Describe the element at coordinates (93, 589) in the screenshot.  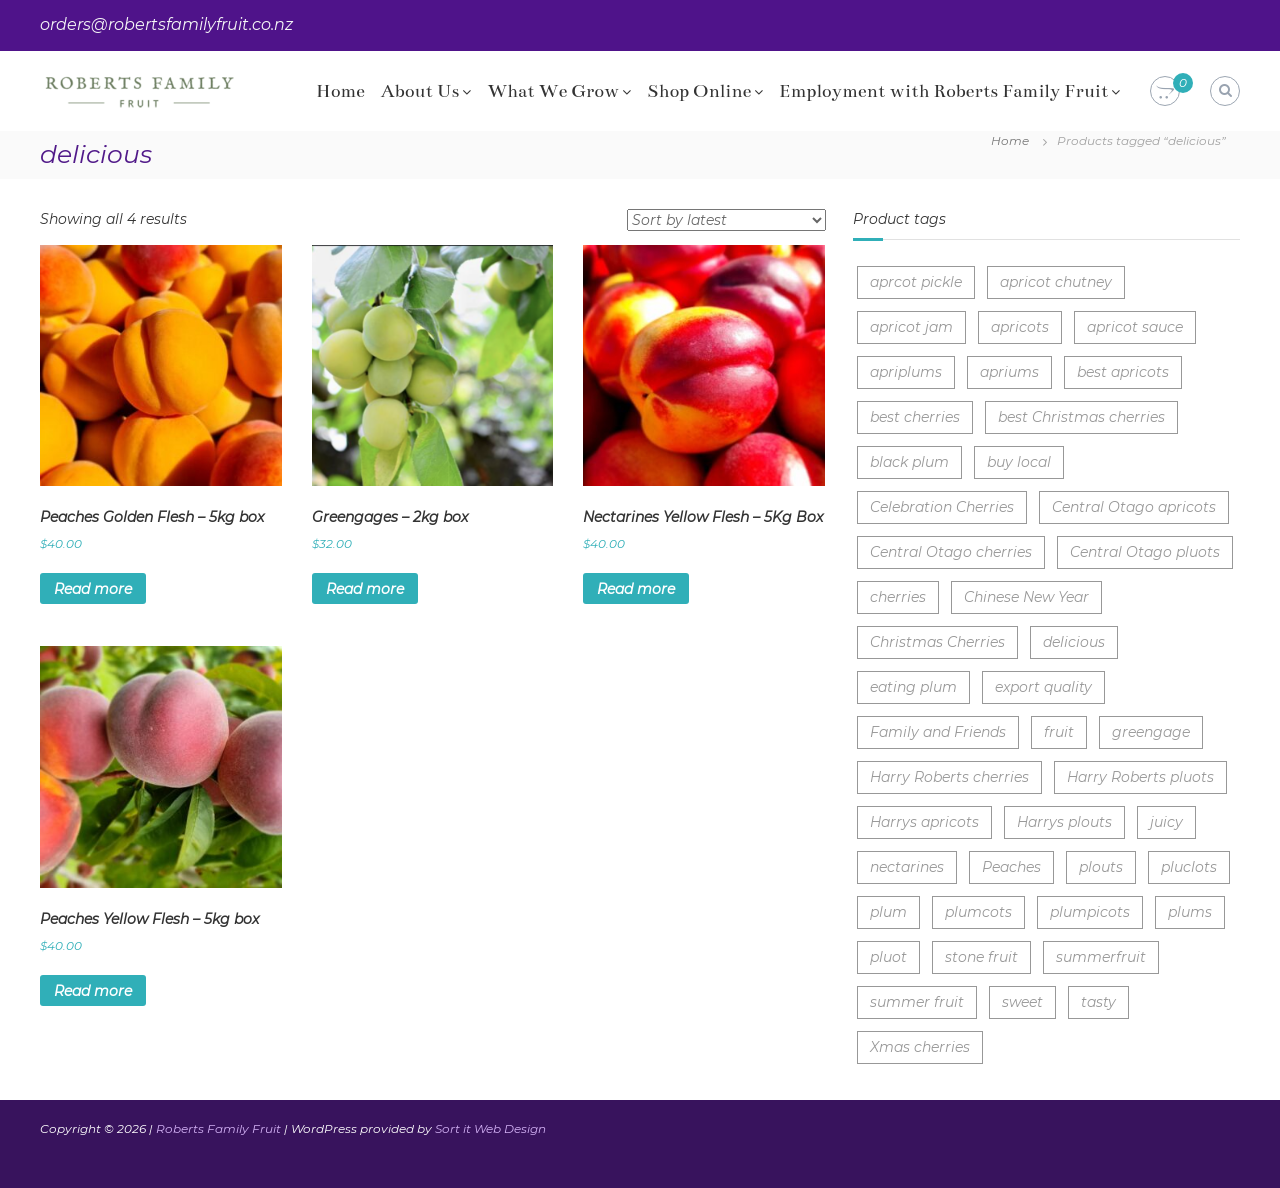
I see `Read more [Read more about “Peaches Golden Flesh - 5kg box”]` at that location.